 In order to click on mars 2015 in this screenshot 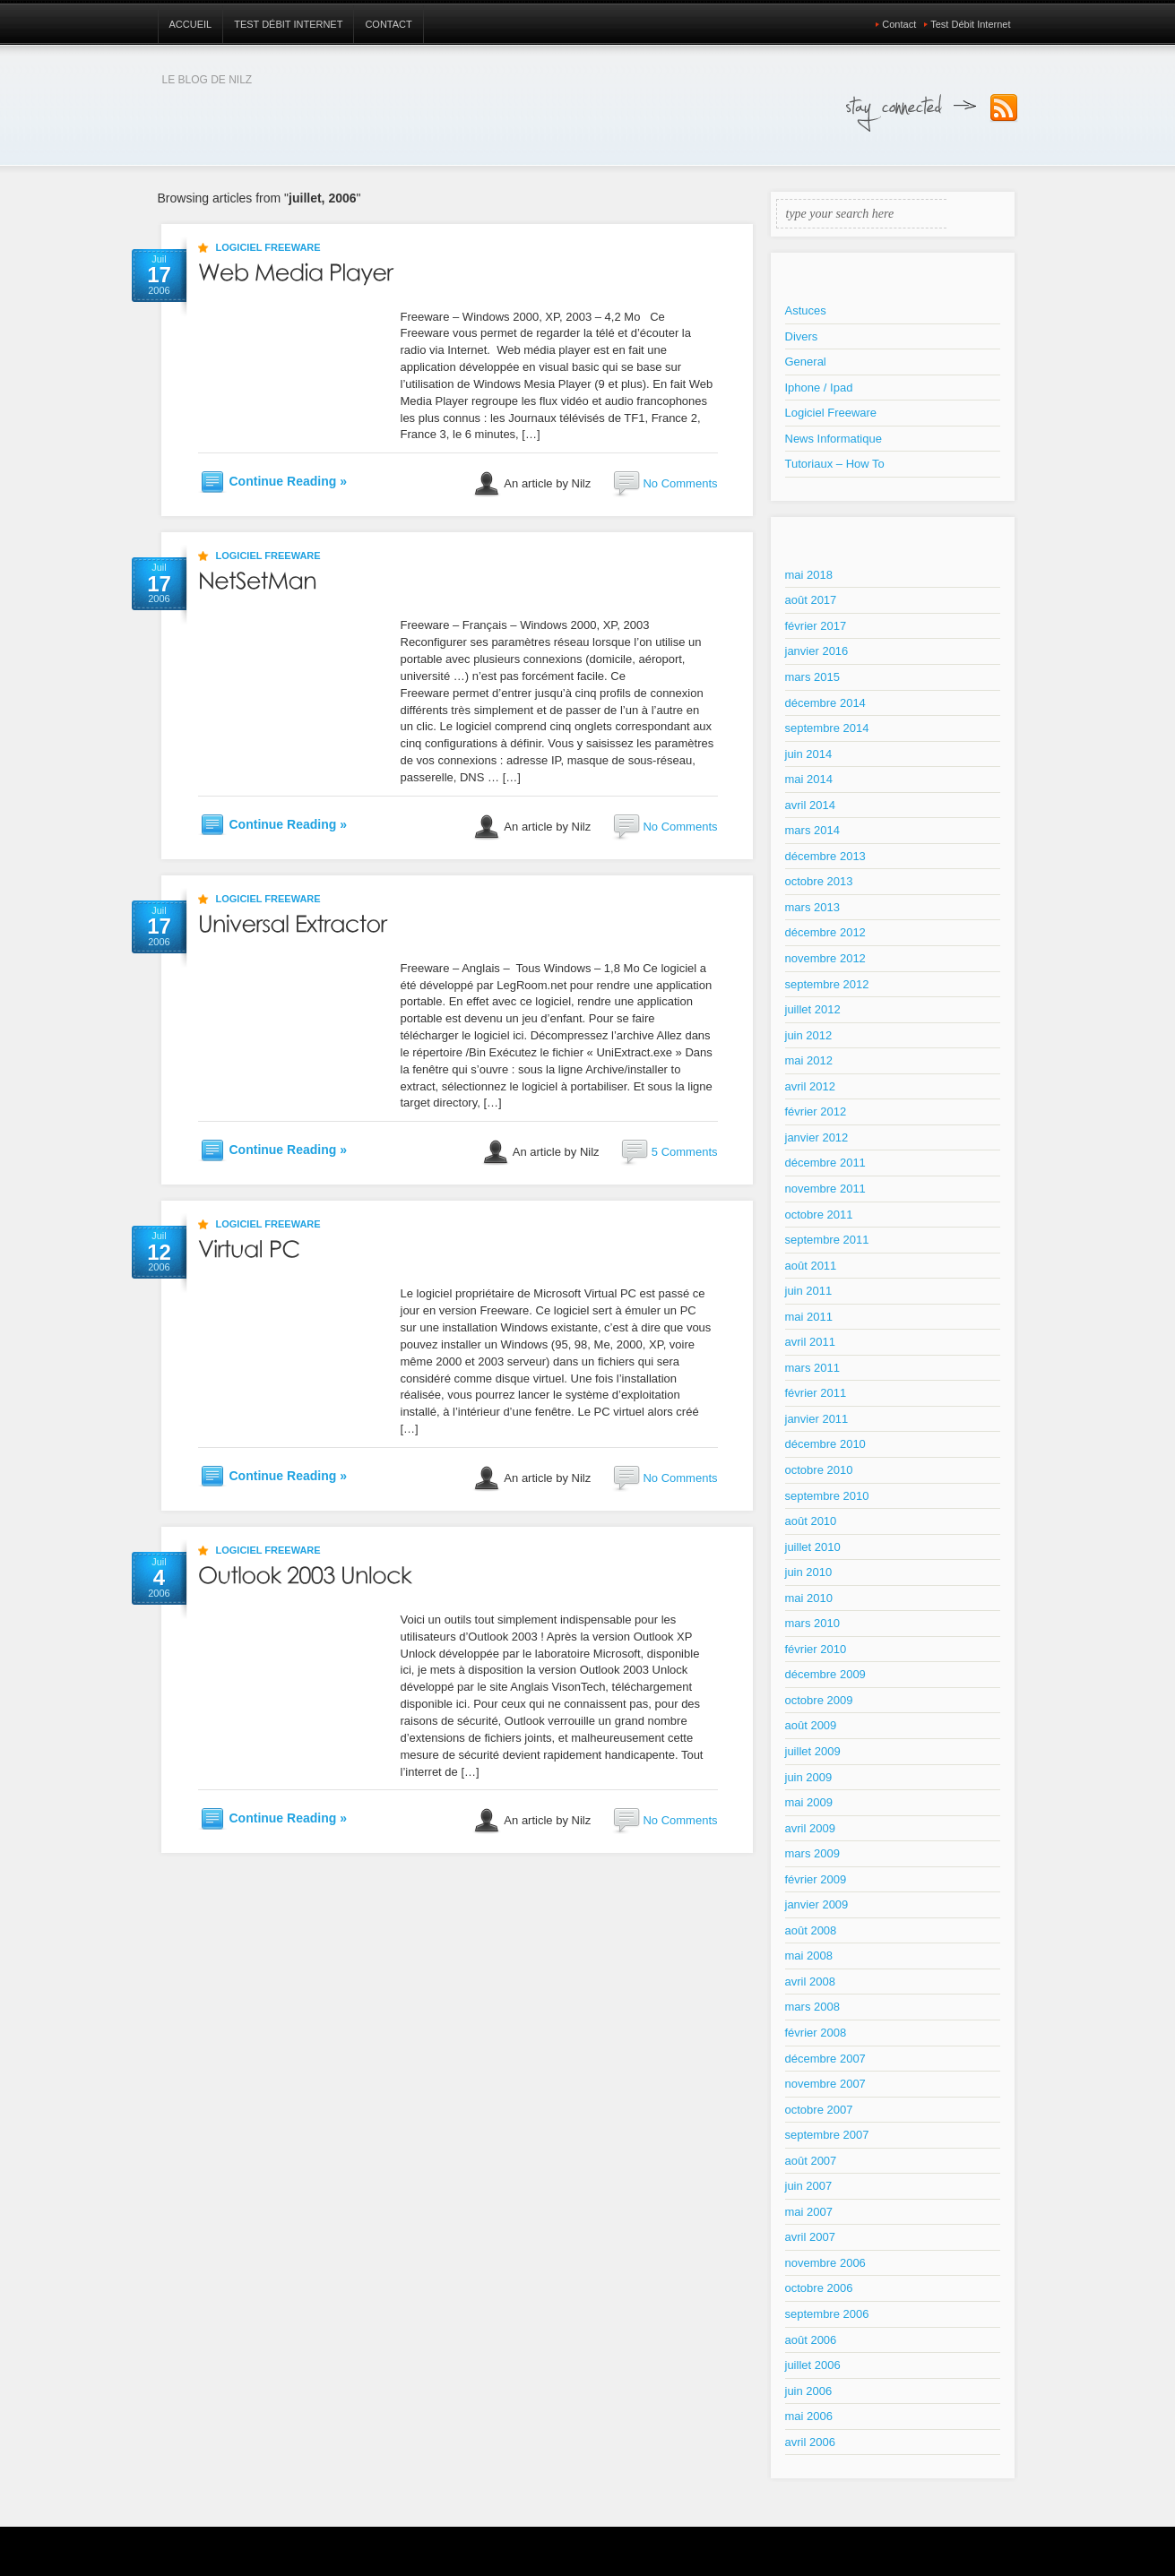, I will do `click(812, 677)`.